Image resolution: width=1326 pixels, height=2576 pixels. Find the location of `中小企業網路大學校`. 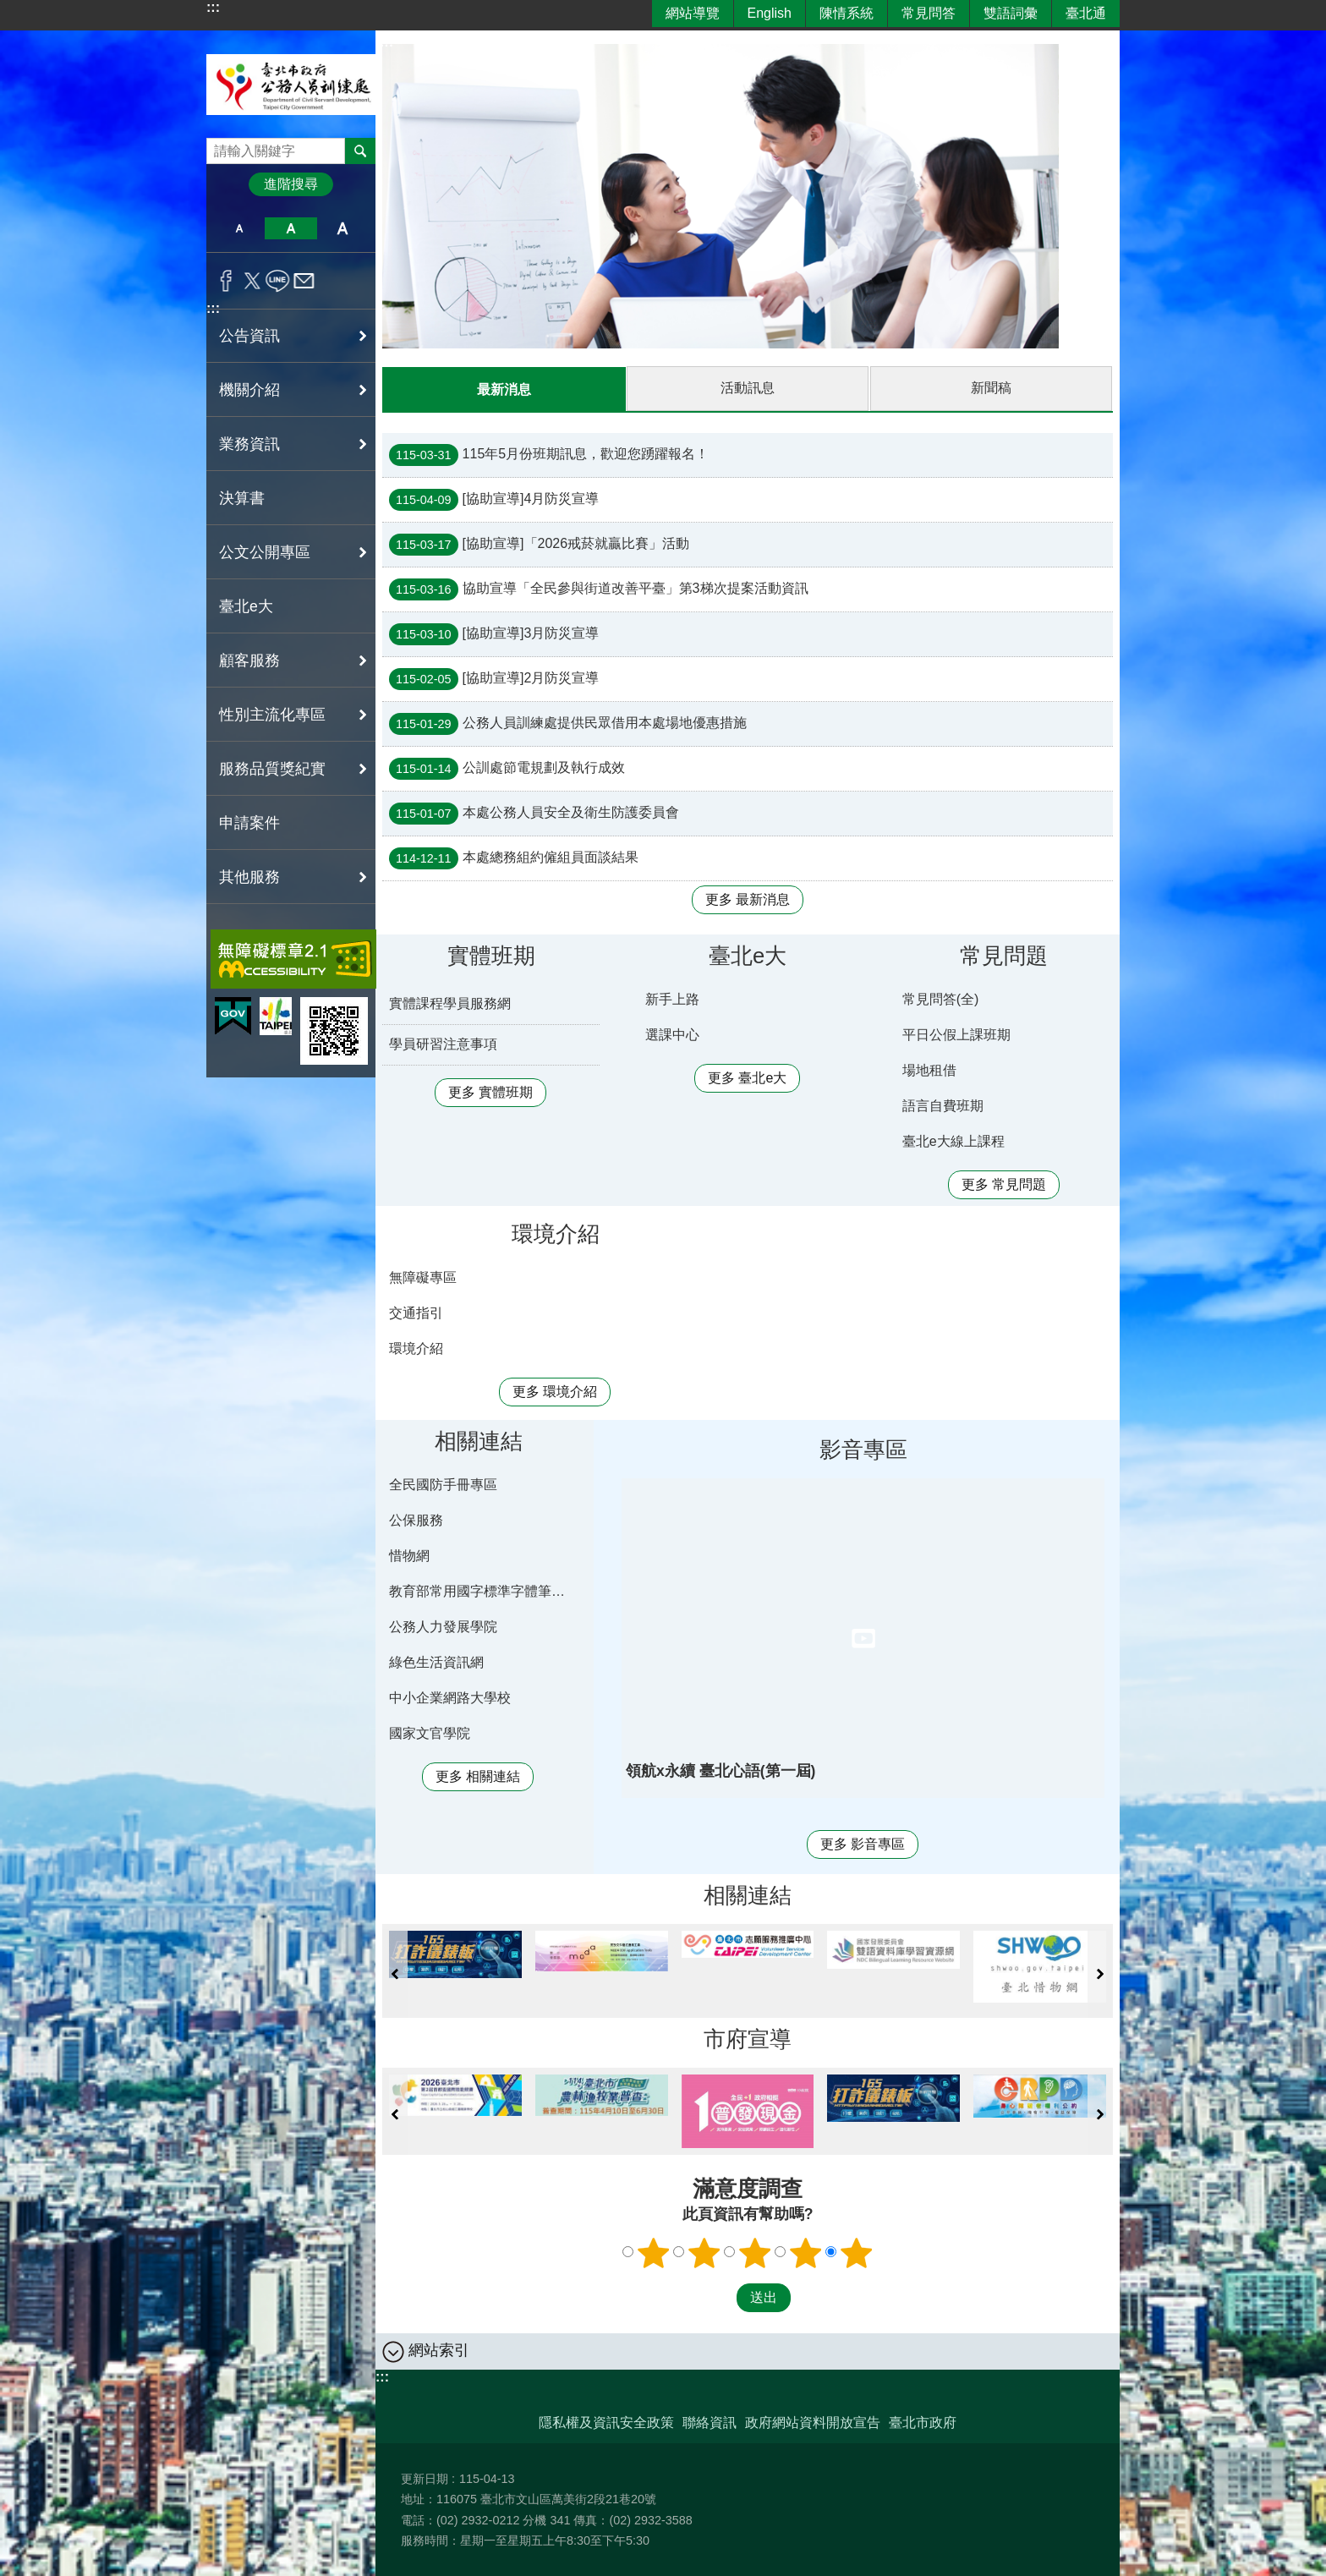

中小企業網路大學校 is located at coordinates (450, 1697).